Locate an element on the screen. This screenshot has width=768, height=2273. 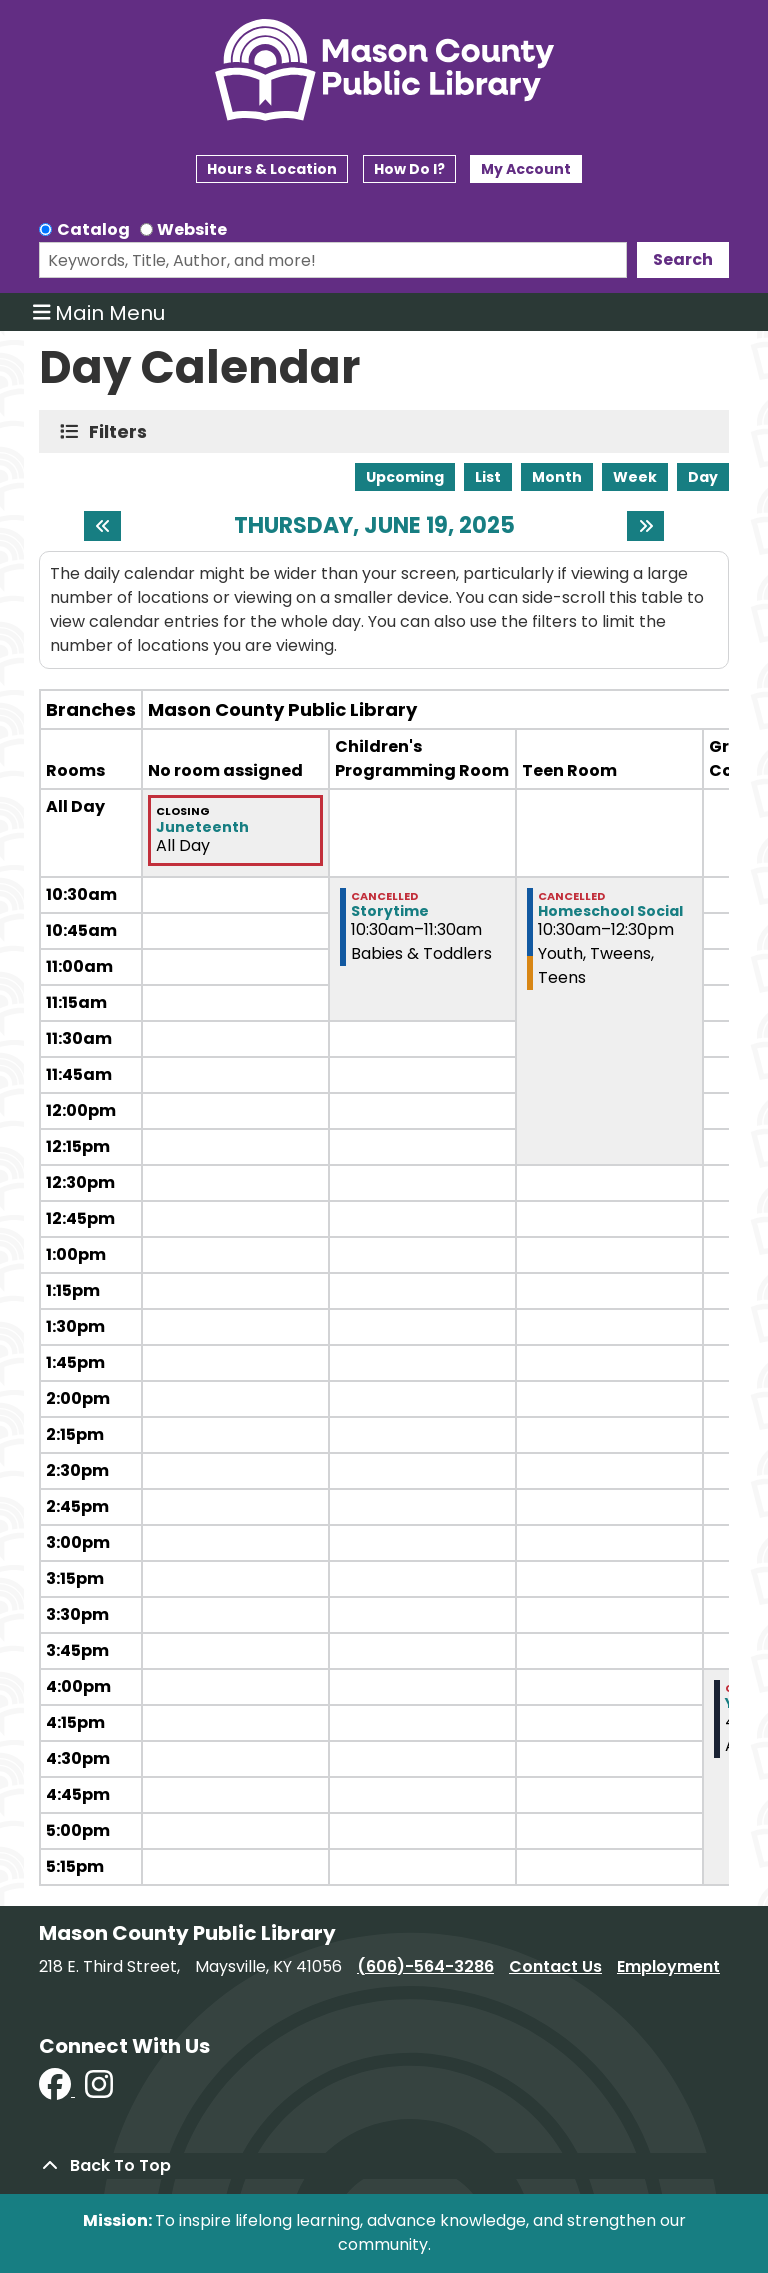
Upcoming is located at coordinates (405, 477).